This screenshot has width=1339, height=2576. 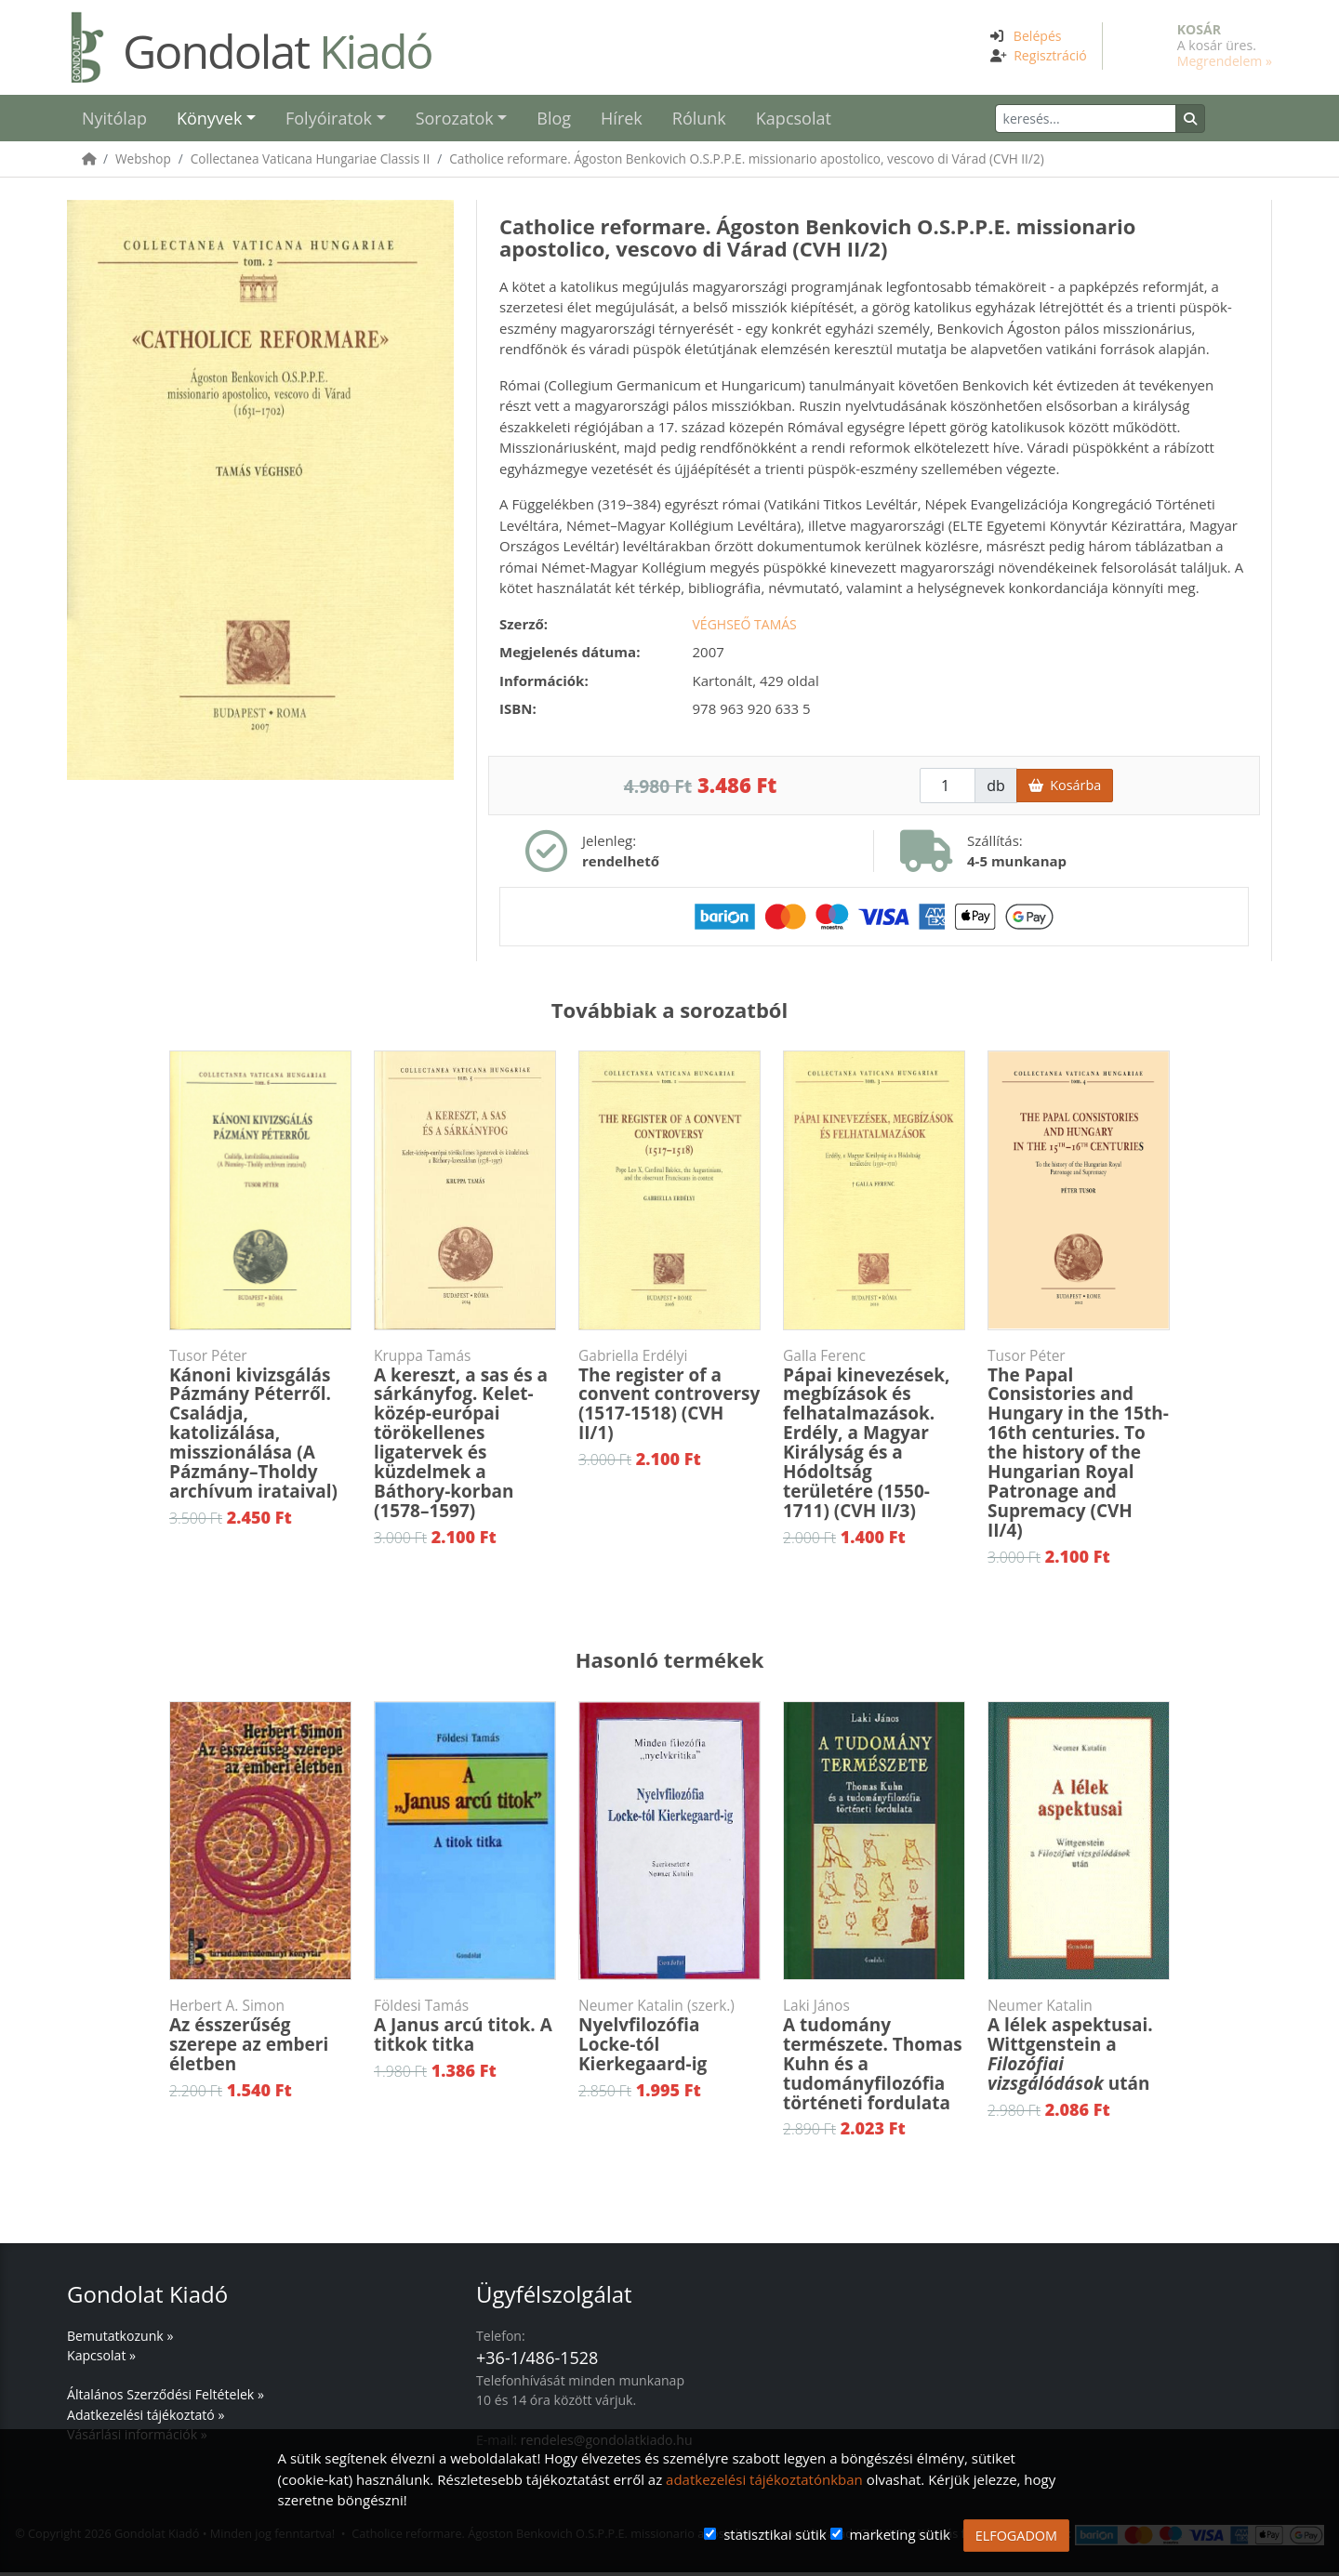 What do you see at coordinates (622, 120) in the screenshot?
I see `Hírek` at bounding box center [622, 120].